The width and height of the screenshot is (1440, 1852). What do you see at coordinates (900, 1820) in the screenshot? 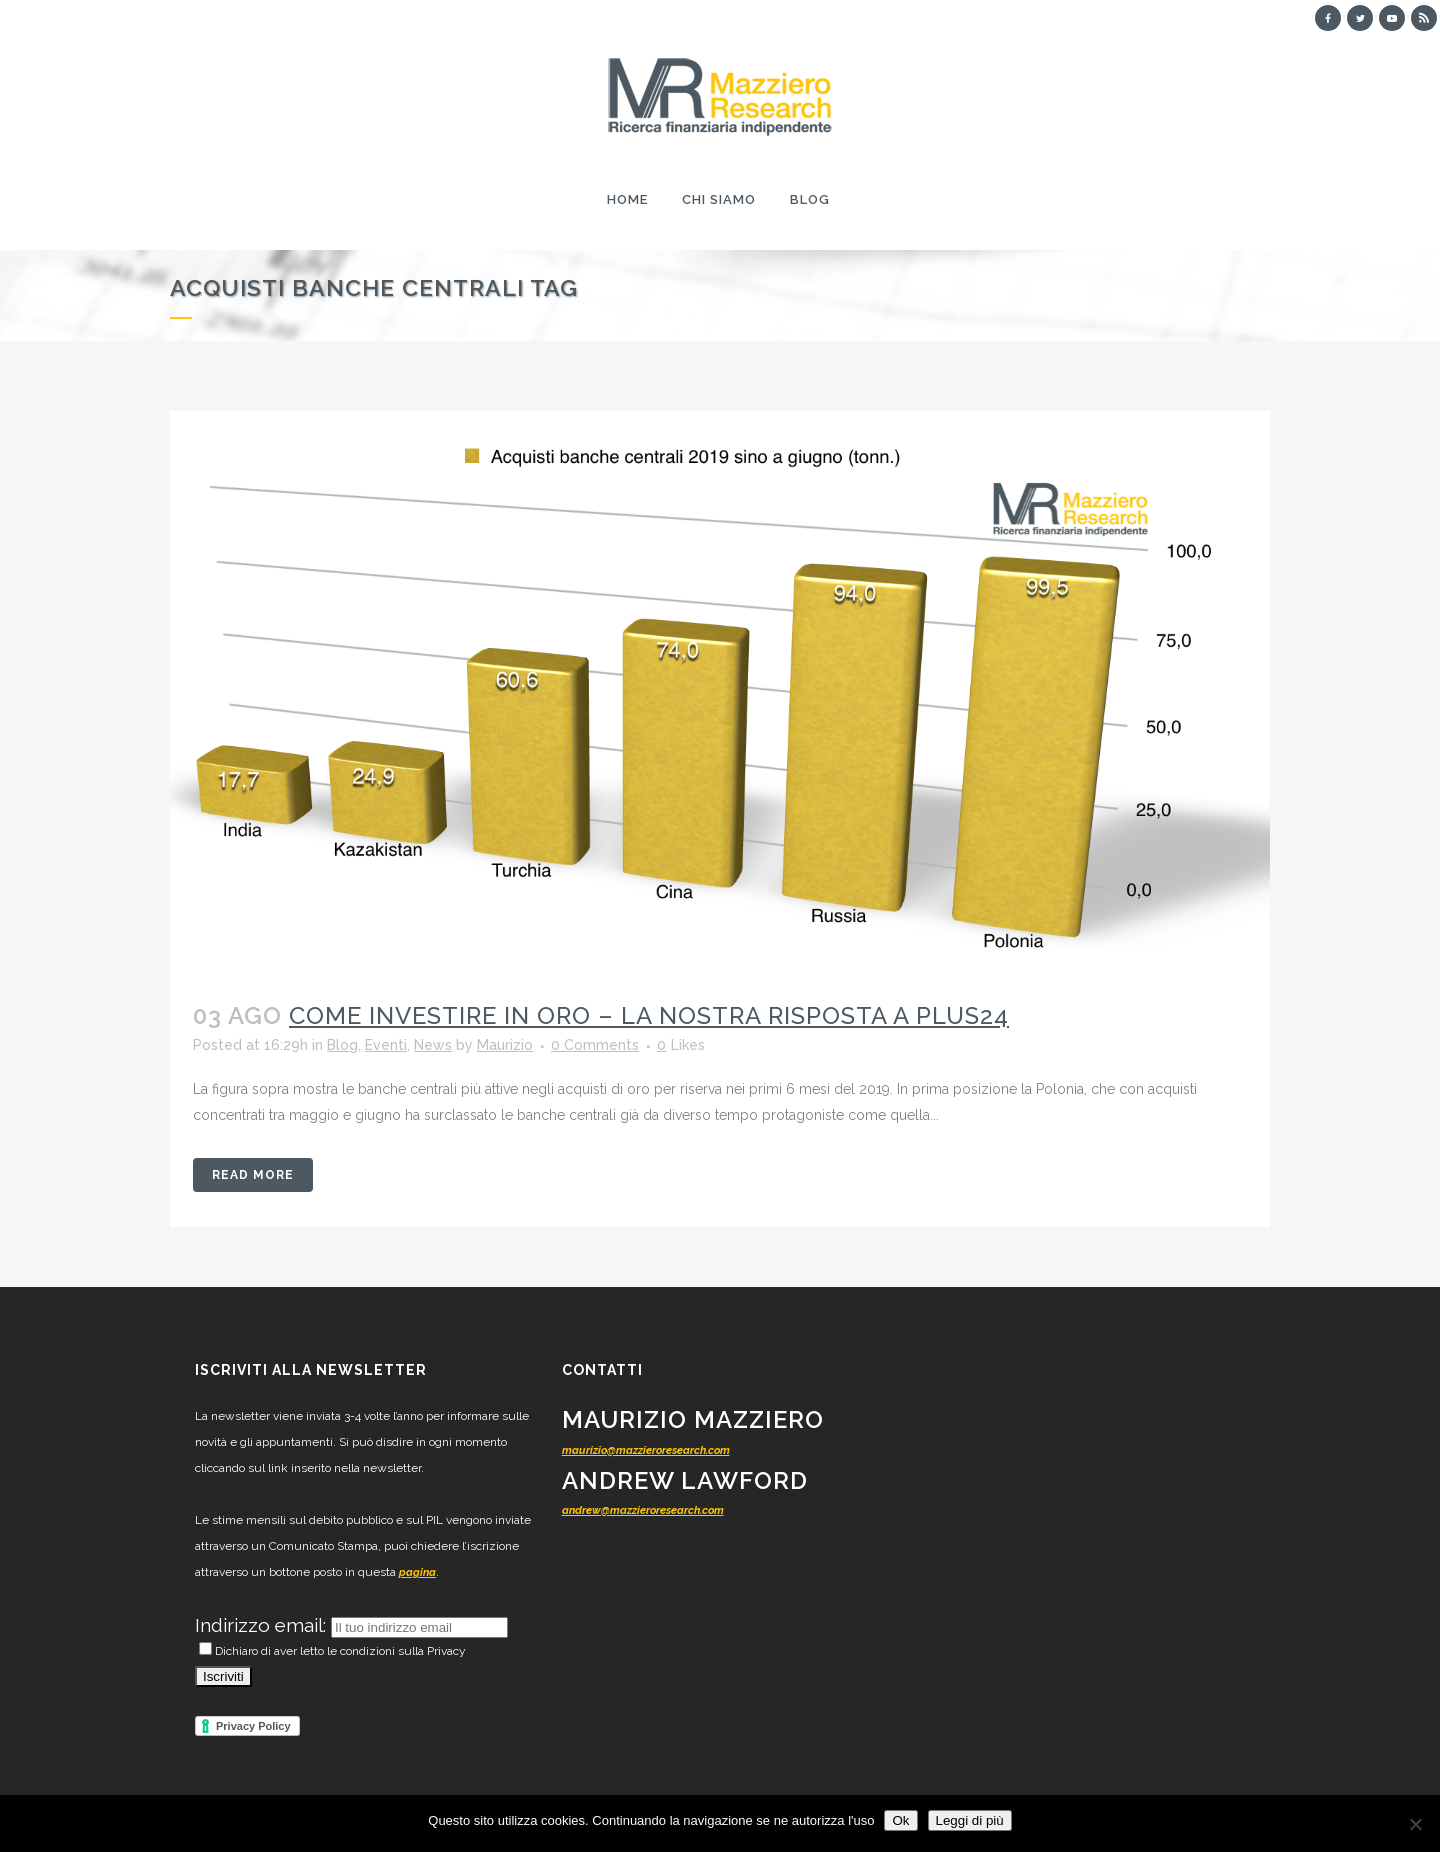
I see `Ok` at bounding box center [900, 1820].